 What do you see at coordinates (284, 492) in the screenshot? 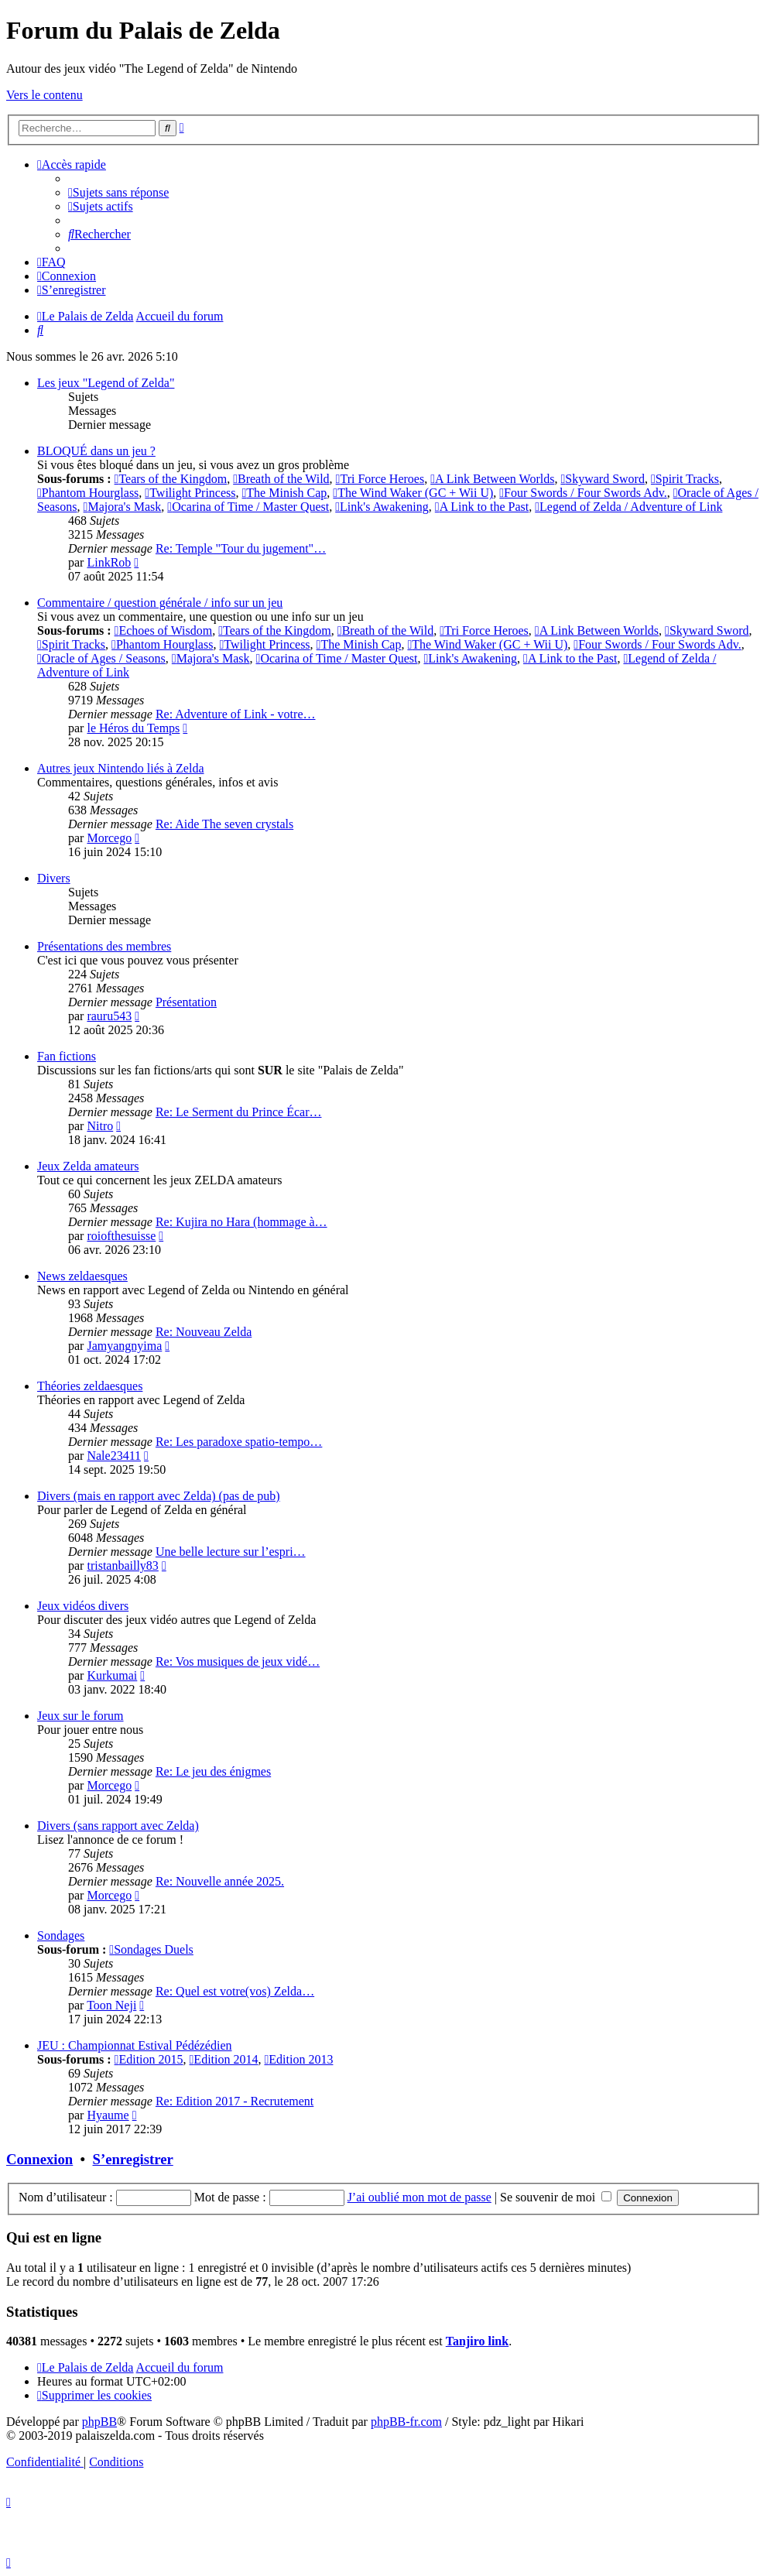
I see `The Minish Cap` at bounding box center [284, 492].